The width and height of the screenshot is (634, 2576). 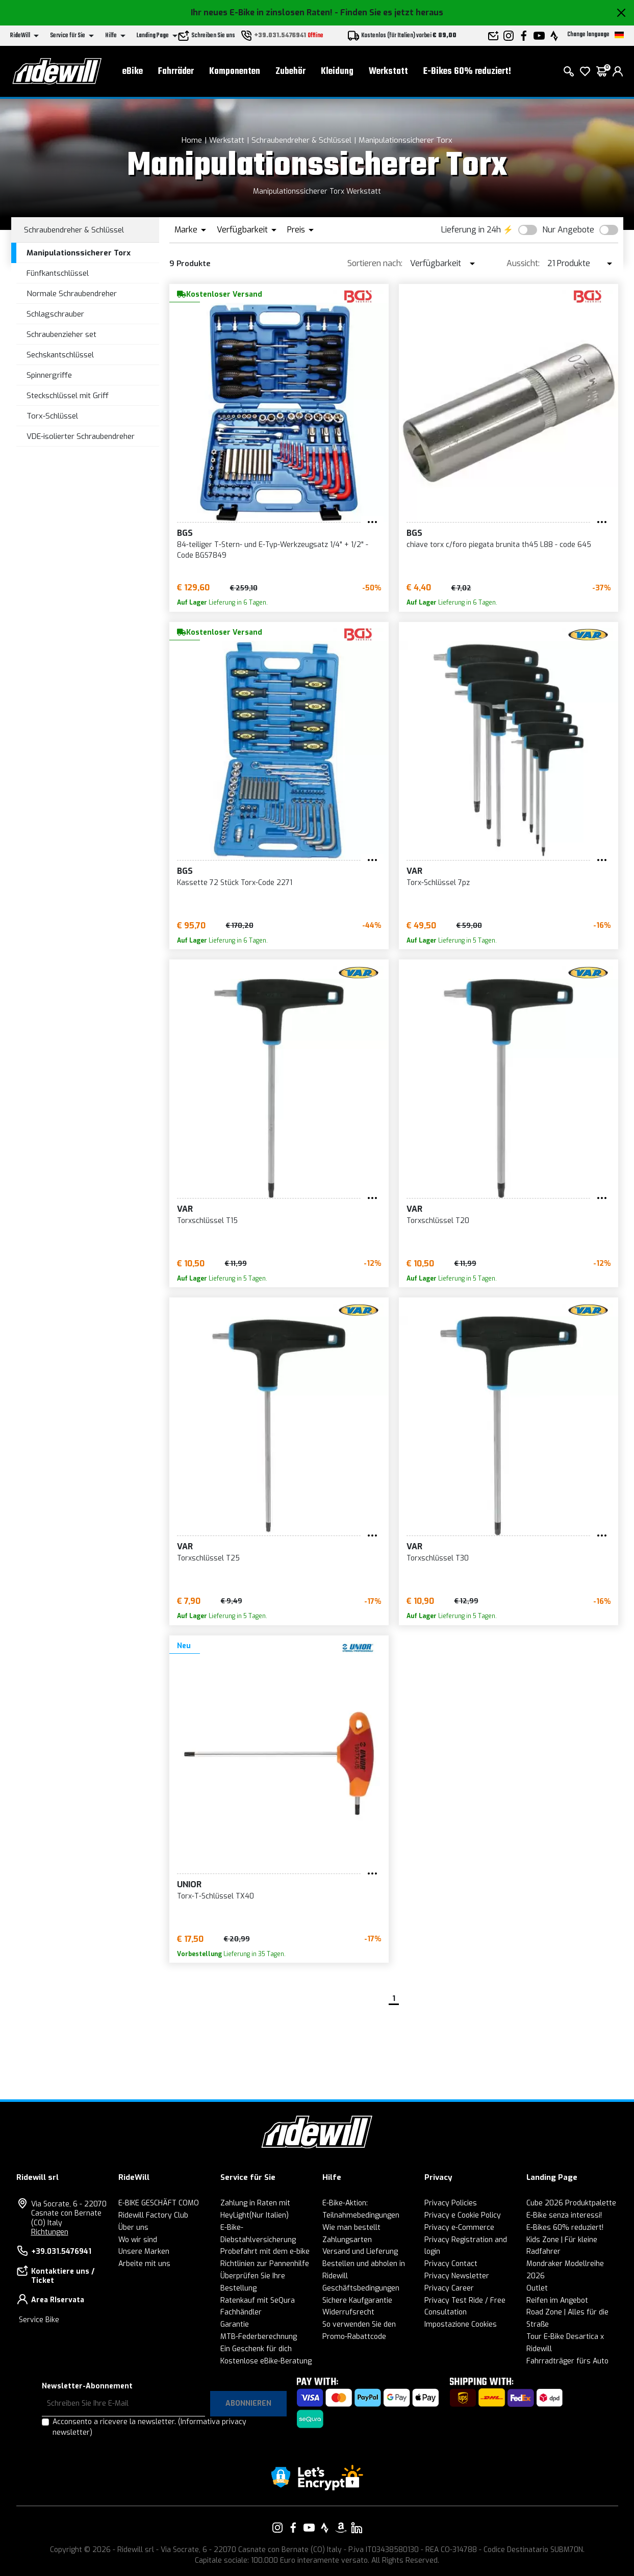 I want to click on Torx-Schlüssel, so click(x=52, y=416).